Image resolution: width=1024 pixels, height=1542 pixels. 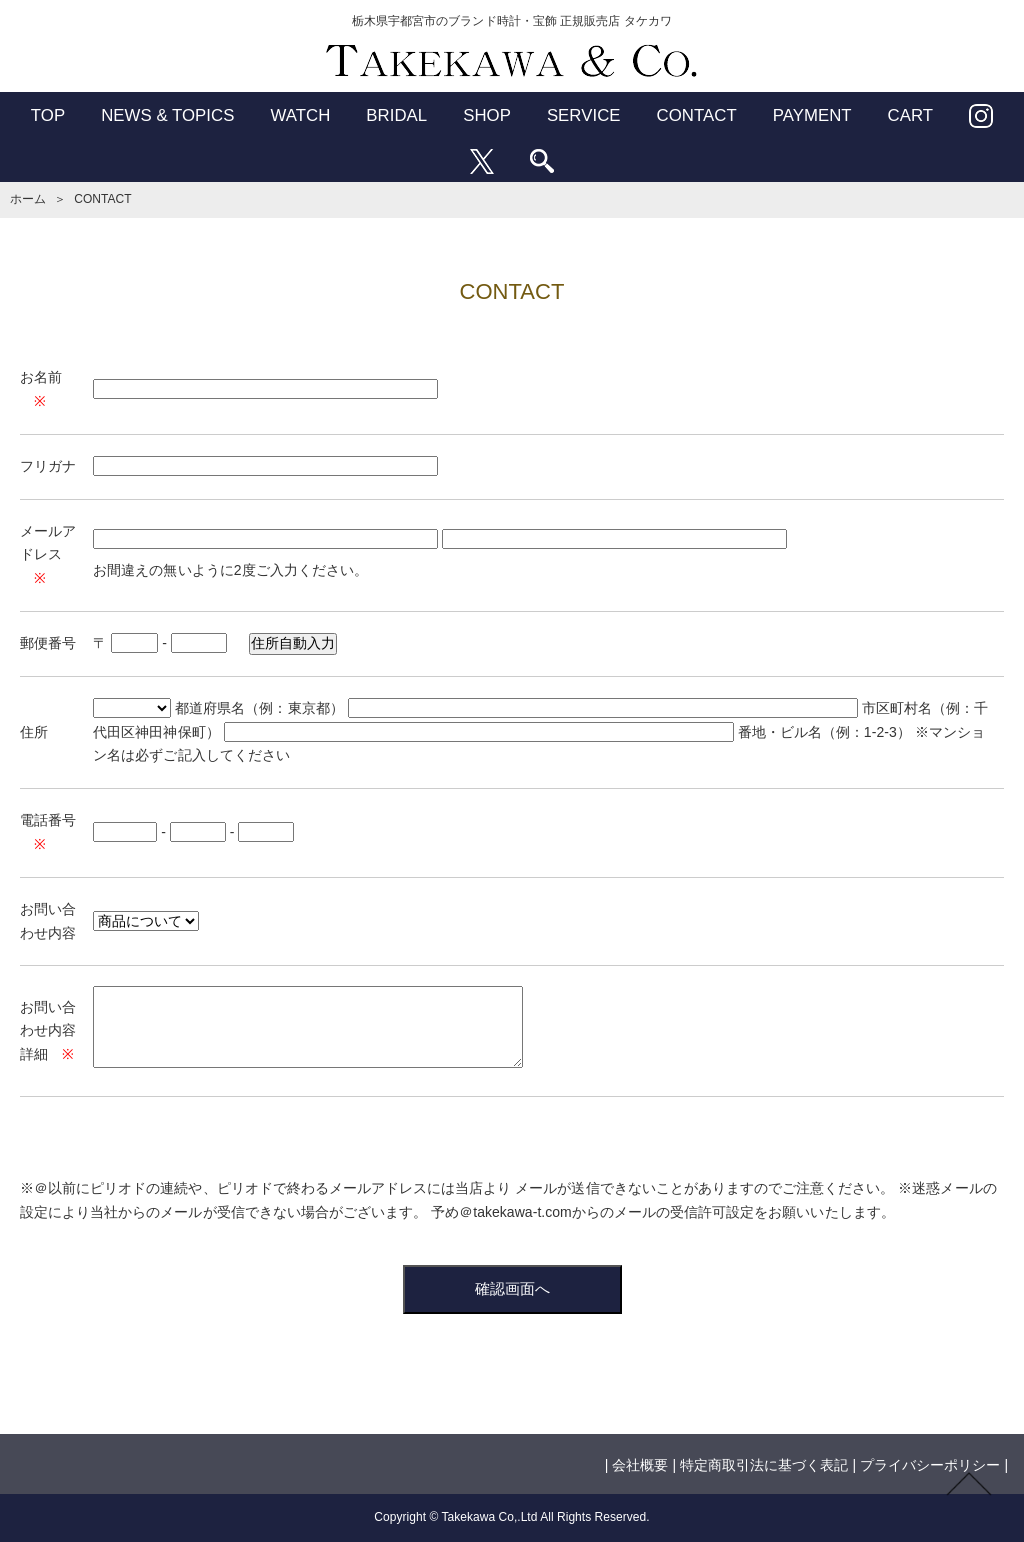 What do you see at coordinates (812, 115) in the screenshot?
I see `PAYMENT` at bounding box center [812, 115].